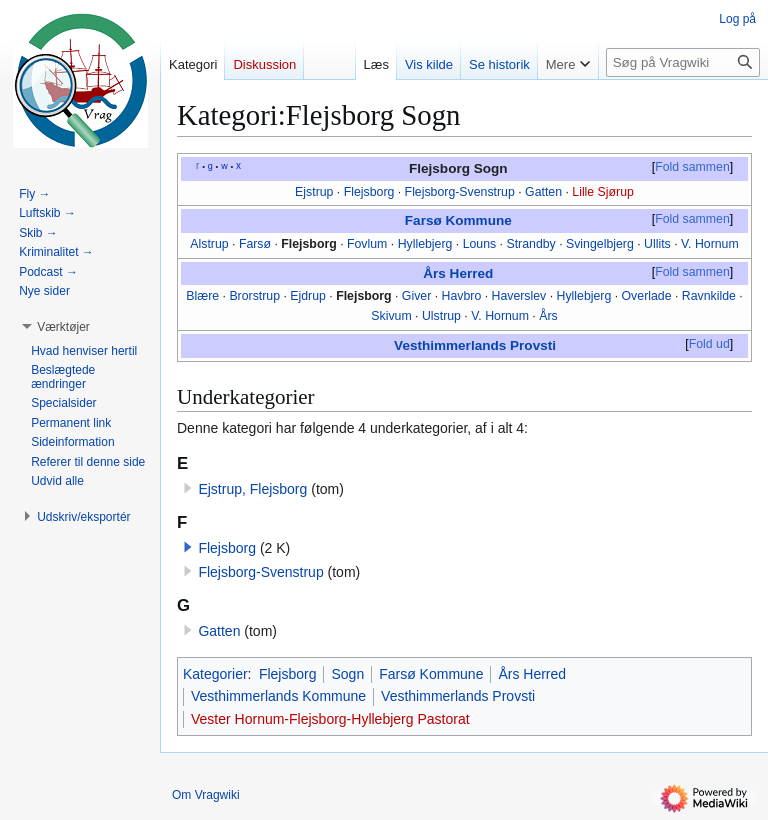 The height and width of the screenshot is (820, 768). Describe the element at coordinates (206, 795) in the screenshot. I see `Om Vragwiki` at that location.